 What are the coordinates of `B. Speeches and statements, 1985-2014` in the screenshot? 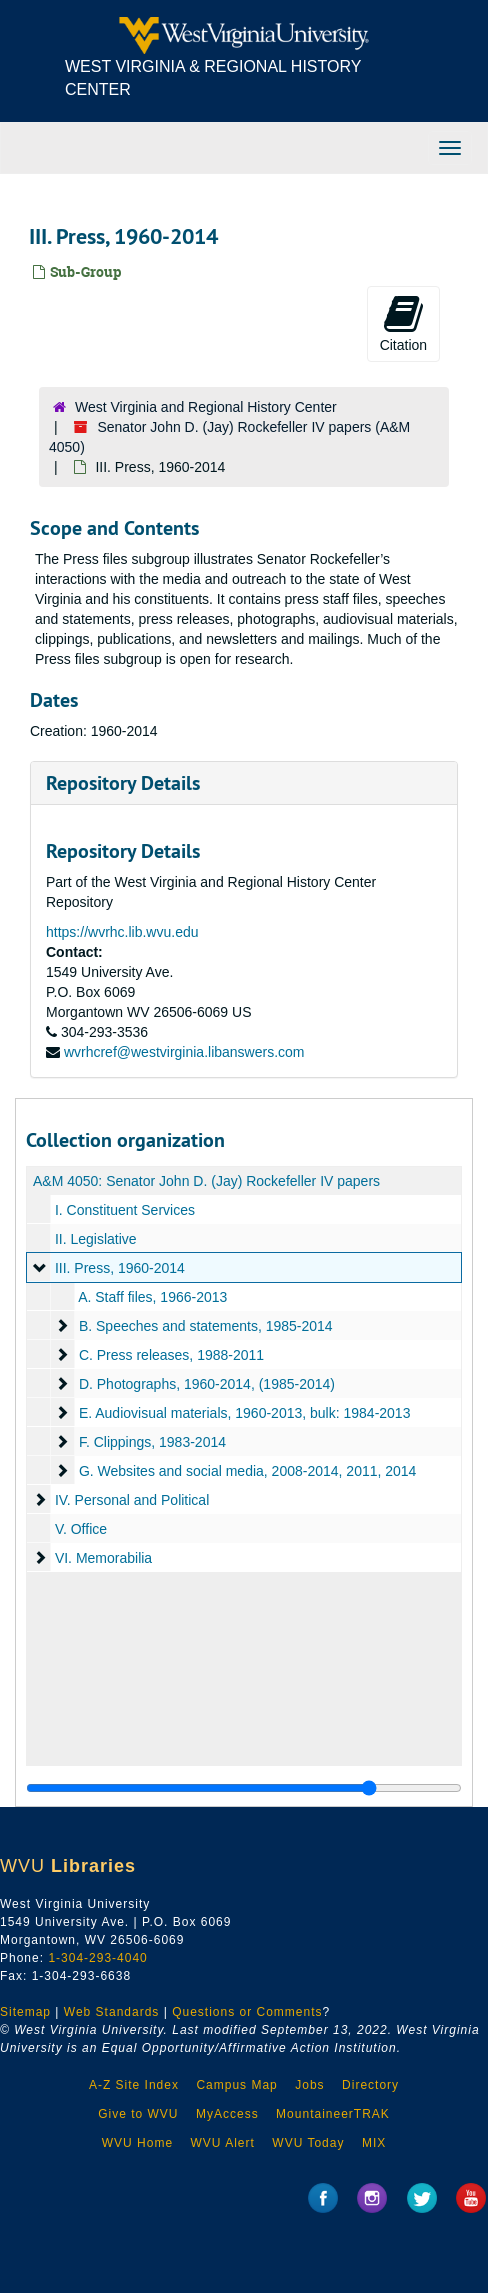 It's located at (206, 1326).